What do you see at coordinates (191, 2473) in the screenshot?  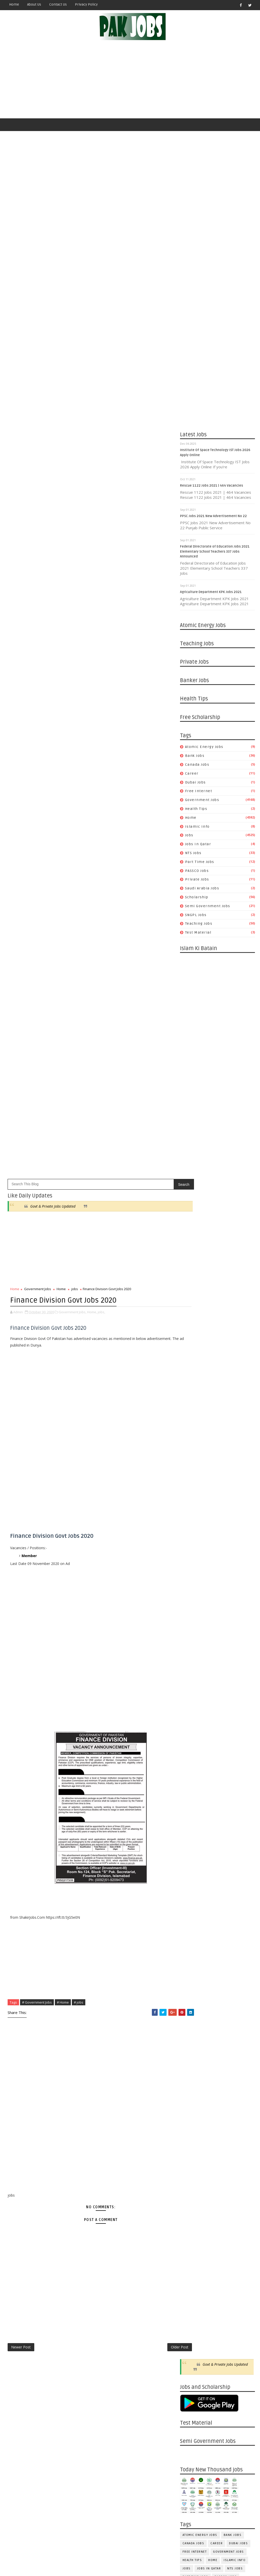 I see `12/09 - 12/16` at bounding box center [191, 2473].